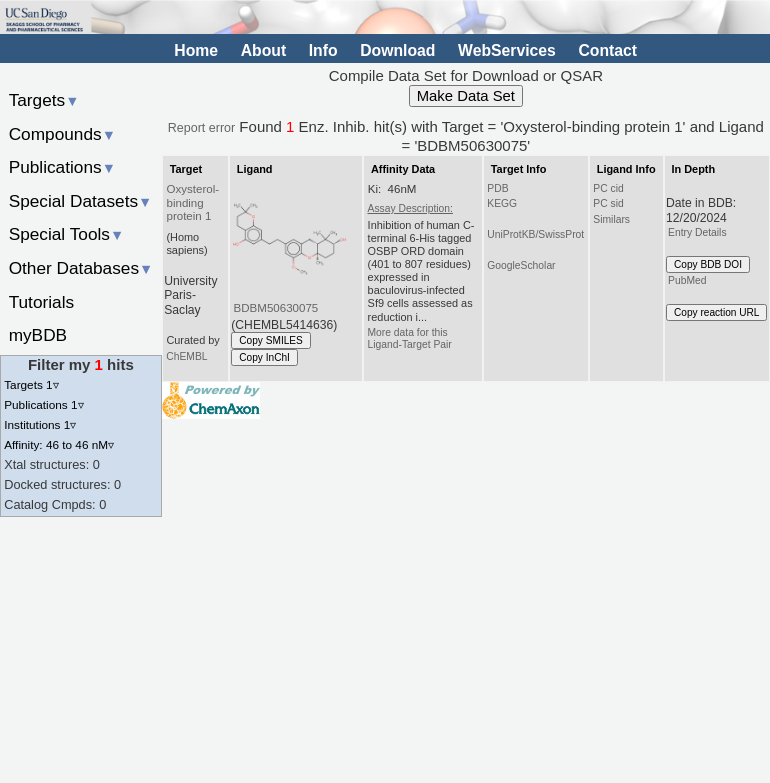  Describe the element at coordinates (697, 232) in the screenshot. I see `Entry Details` at that location.